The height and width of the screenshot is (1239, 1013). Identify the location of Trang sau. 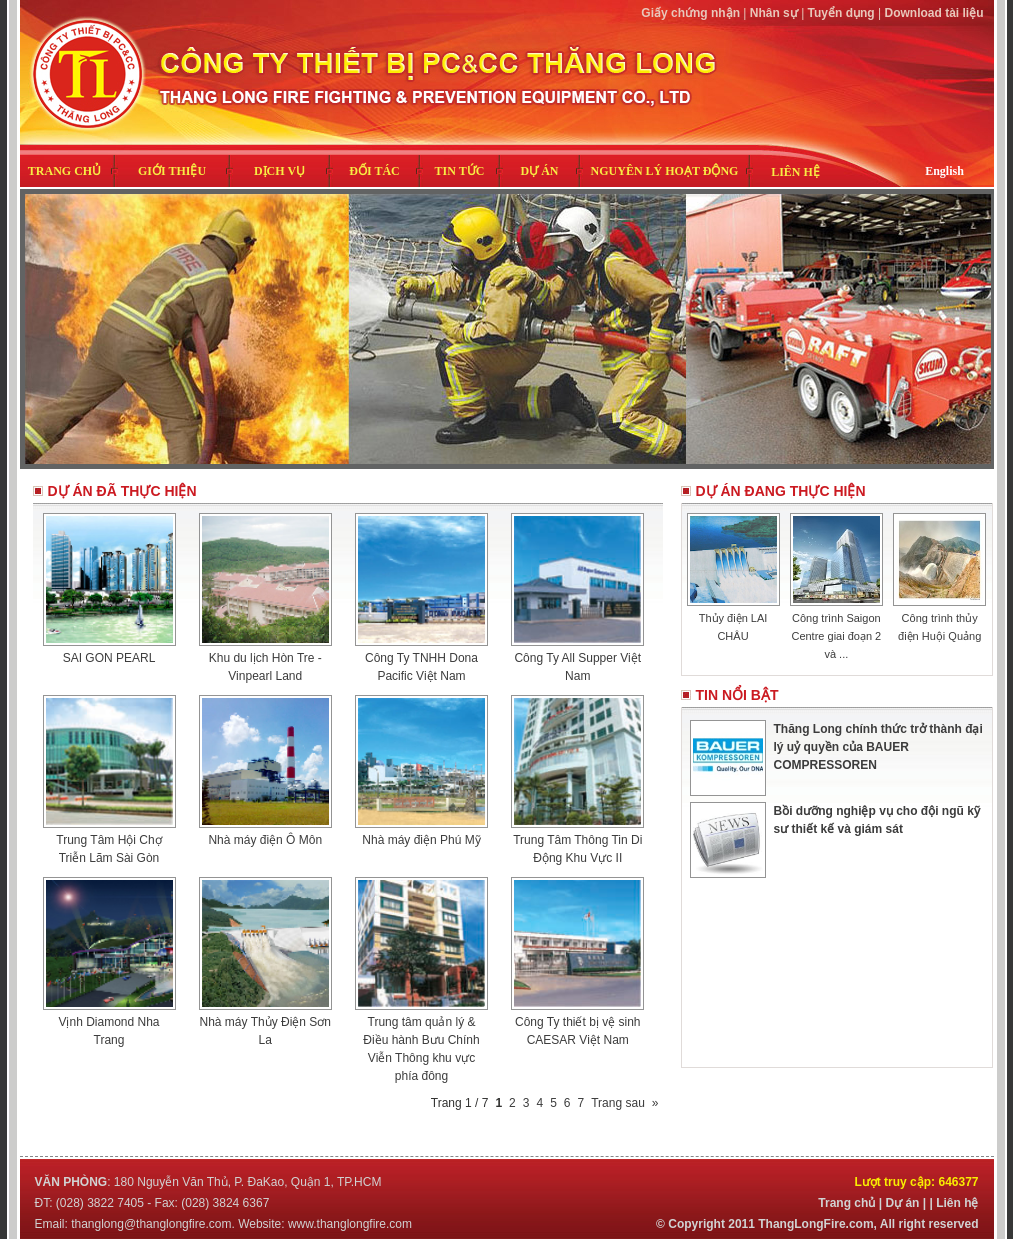
(618, 1103).